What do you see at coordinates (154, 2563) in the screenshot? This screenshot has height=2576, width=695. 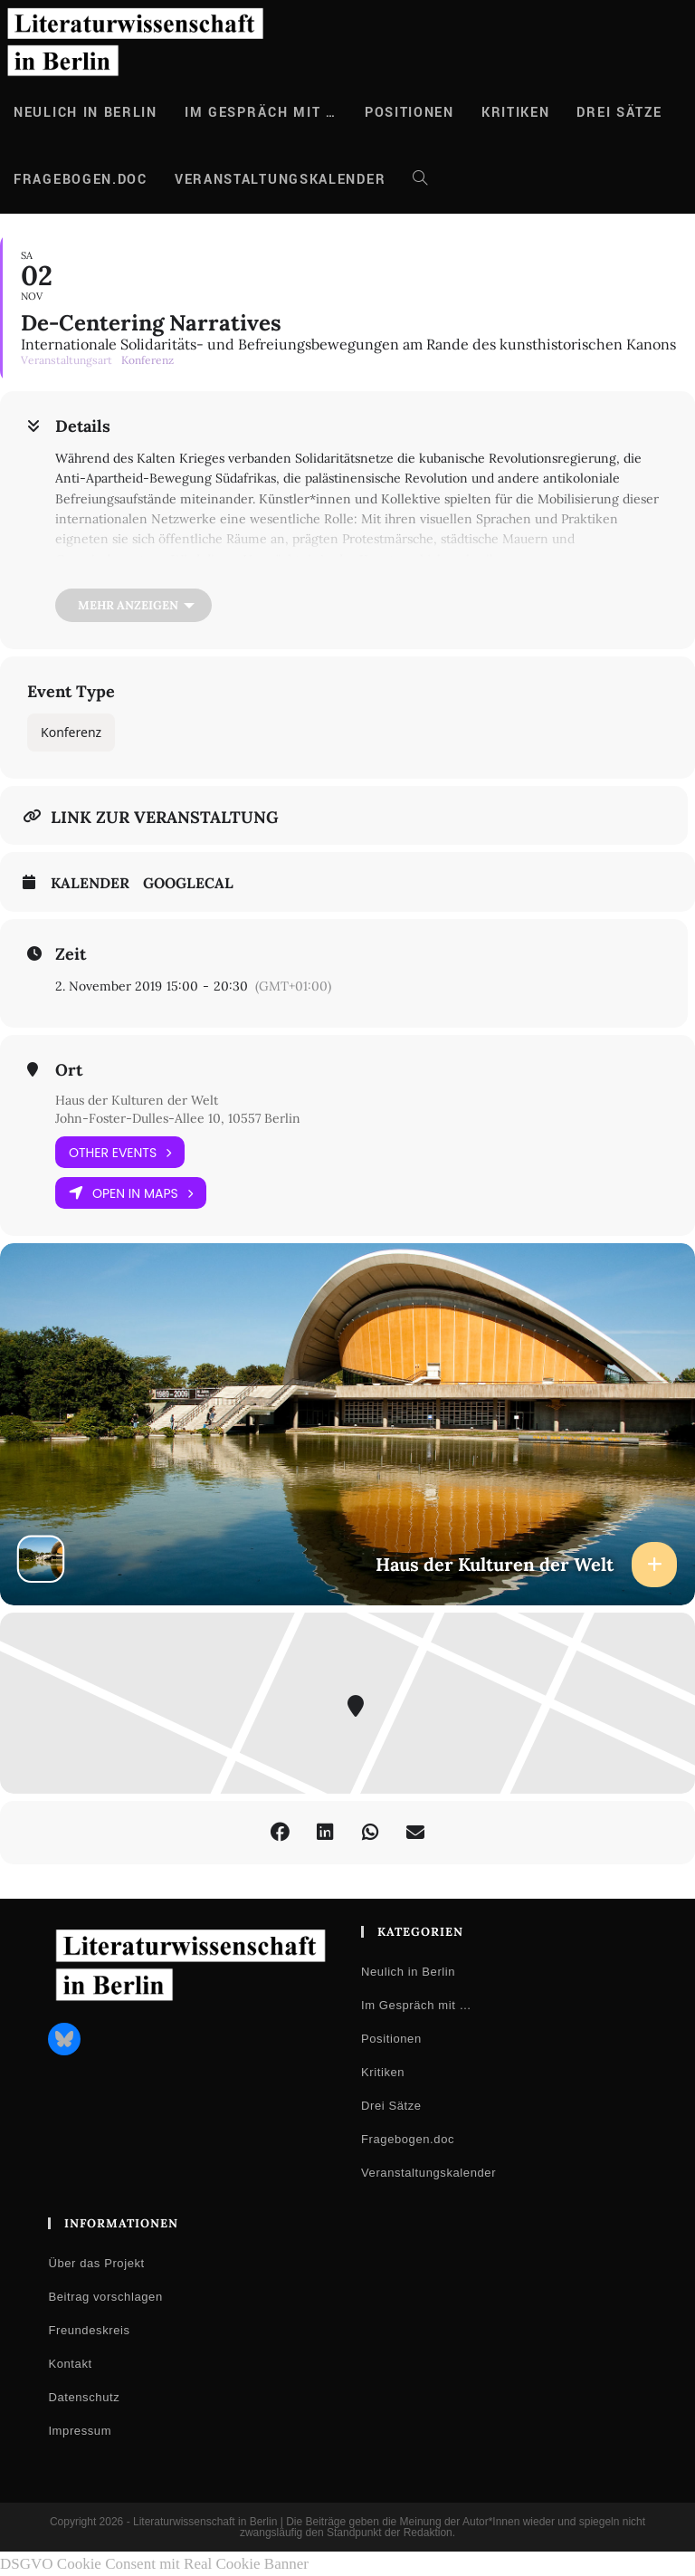 I see `DSGVO Cookie Consent mit Real Cookie Banner` at bounding box center [154, 2563].